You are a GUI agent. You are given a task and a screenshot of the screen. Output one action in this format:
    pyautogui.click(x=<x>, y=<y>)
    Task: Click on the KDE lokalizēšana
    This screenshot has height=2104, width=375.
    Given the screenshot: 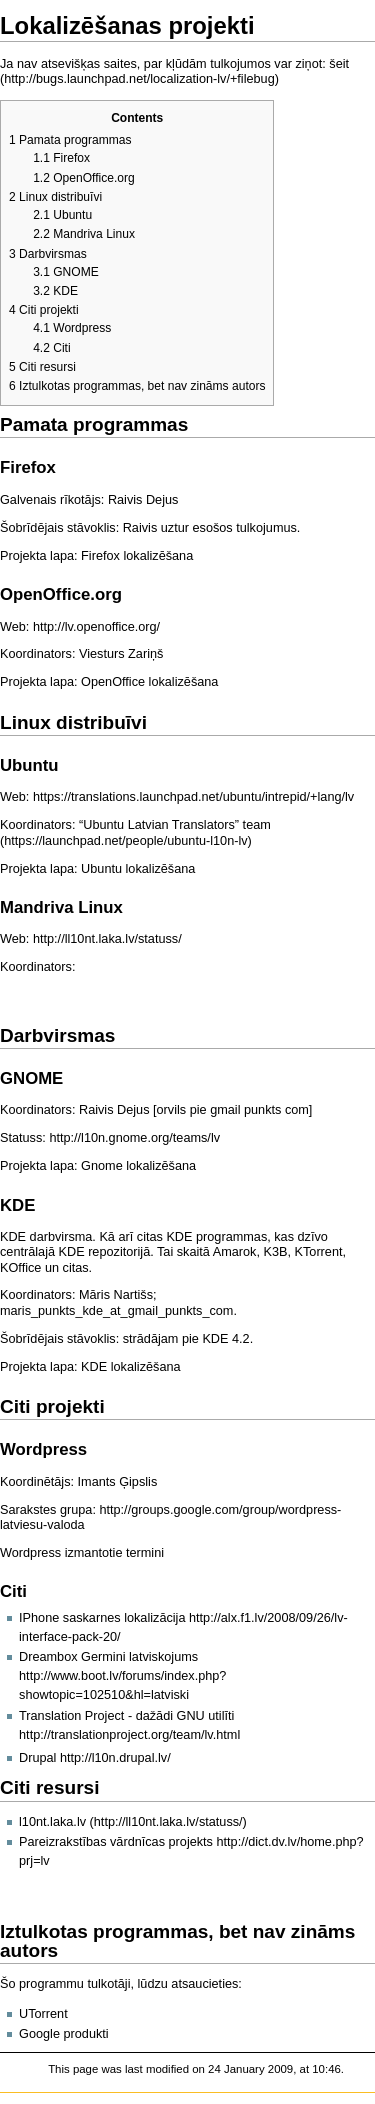 What is the action you would take?
    pyautogui.click(x=130, y=1367)
    